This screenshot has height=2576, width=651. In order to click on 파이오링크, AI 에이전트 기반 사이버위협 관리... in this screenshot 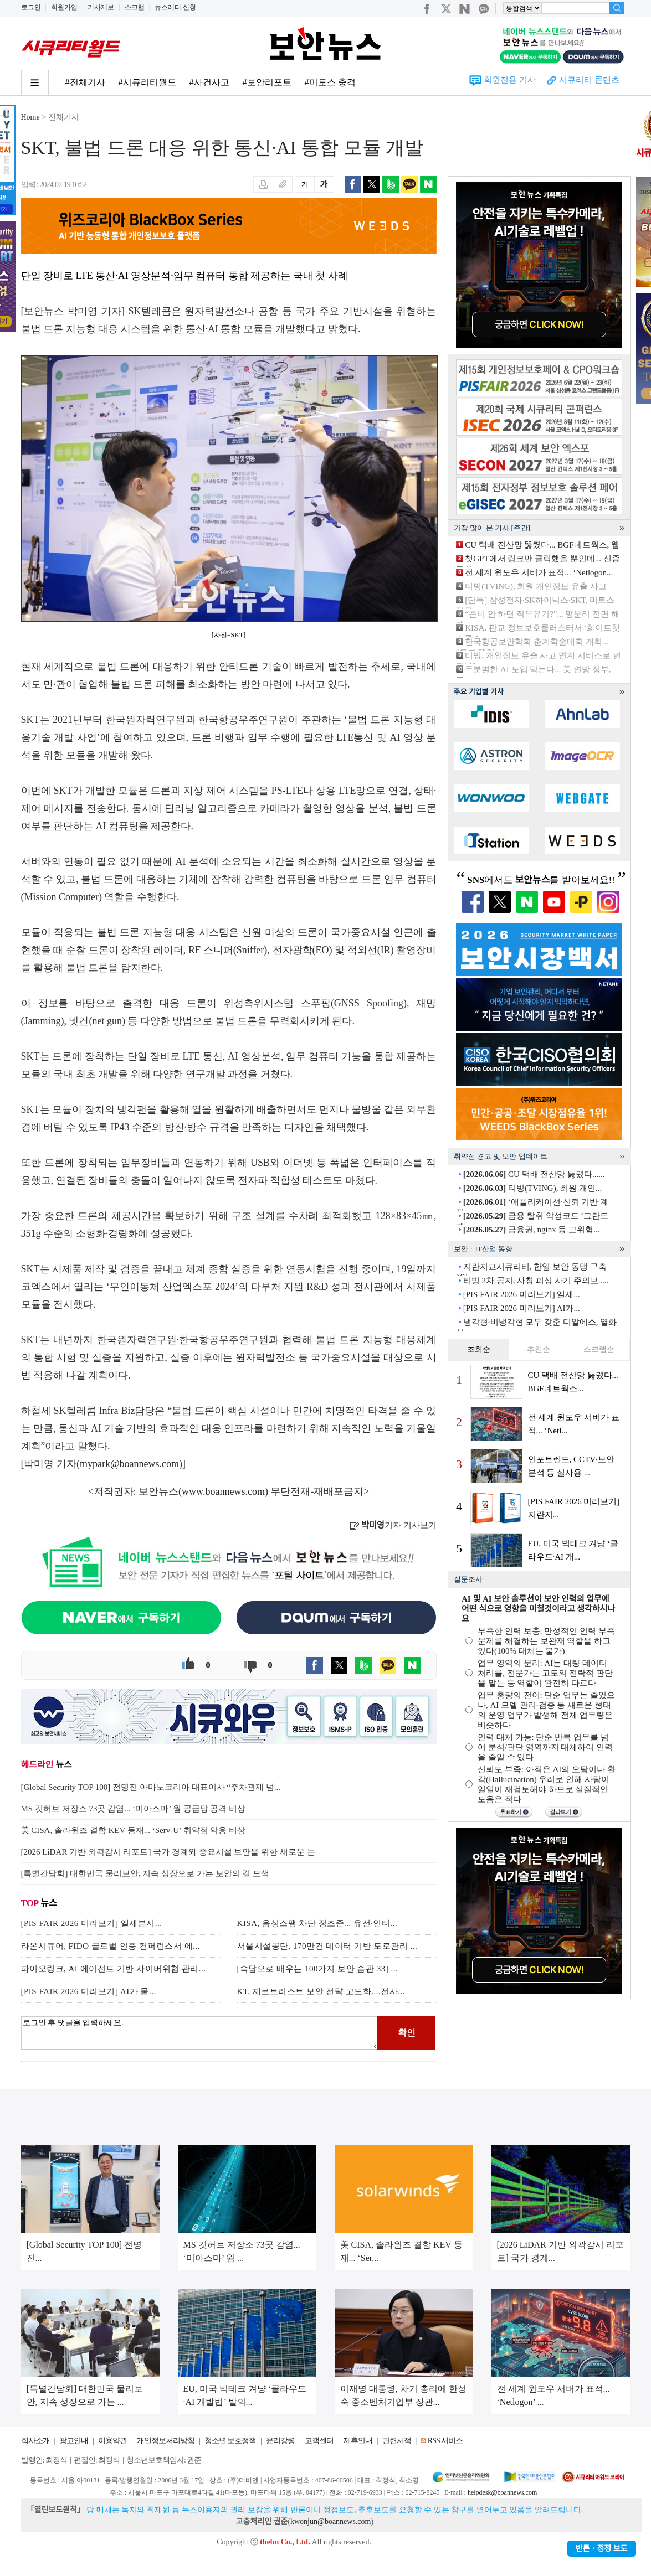, I will do `click(113, 1968)`.